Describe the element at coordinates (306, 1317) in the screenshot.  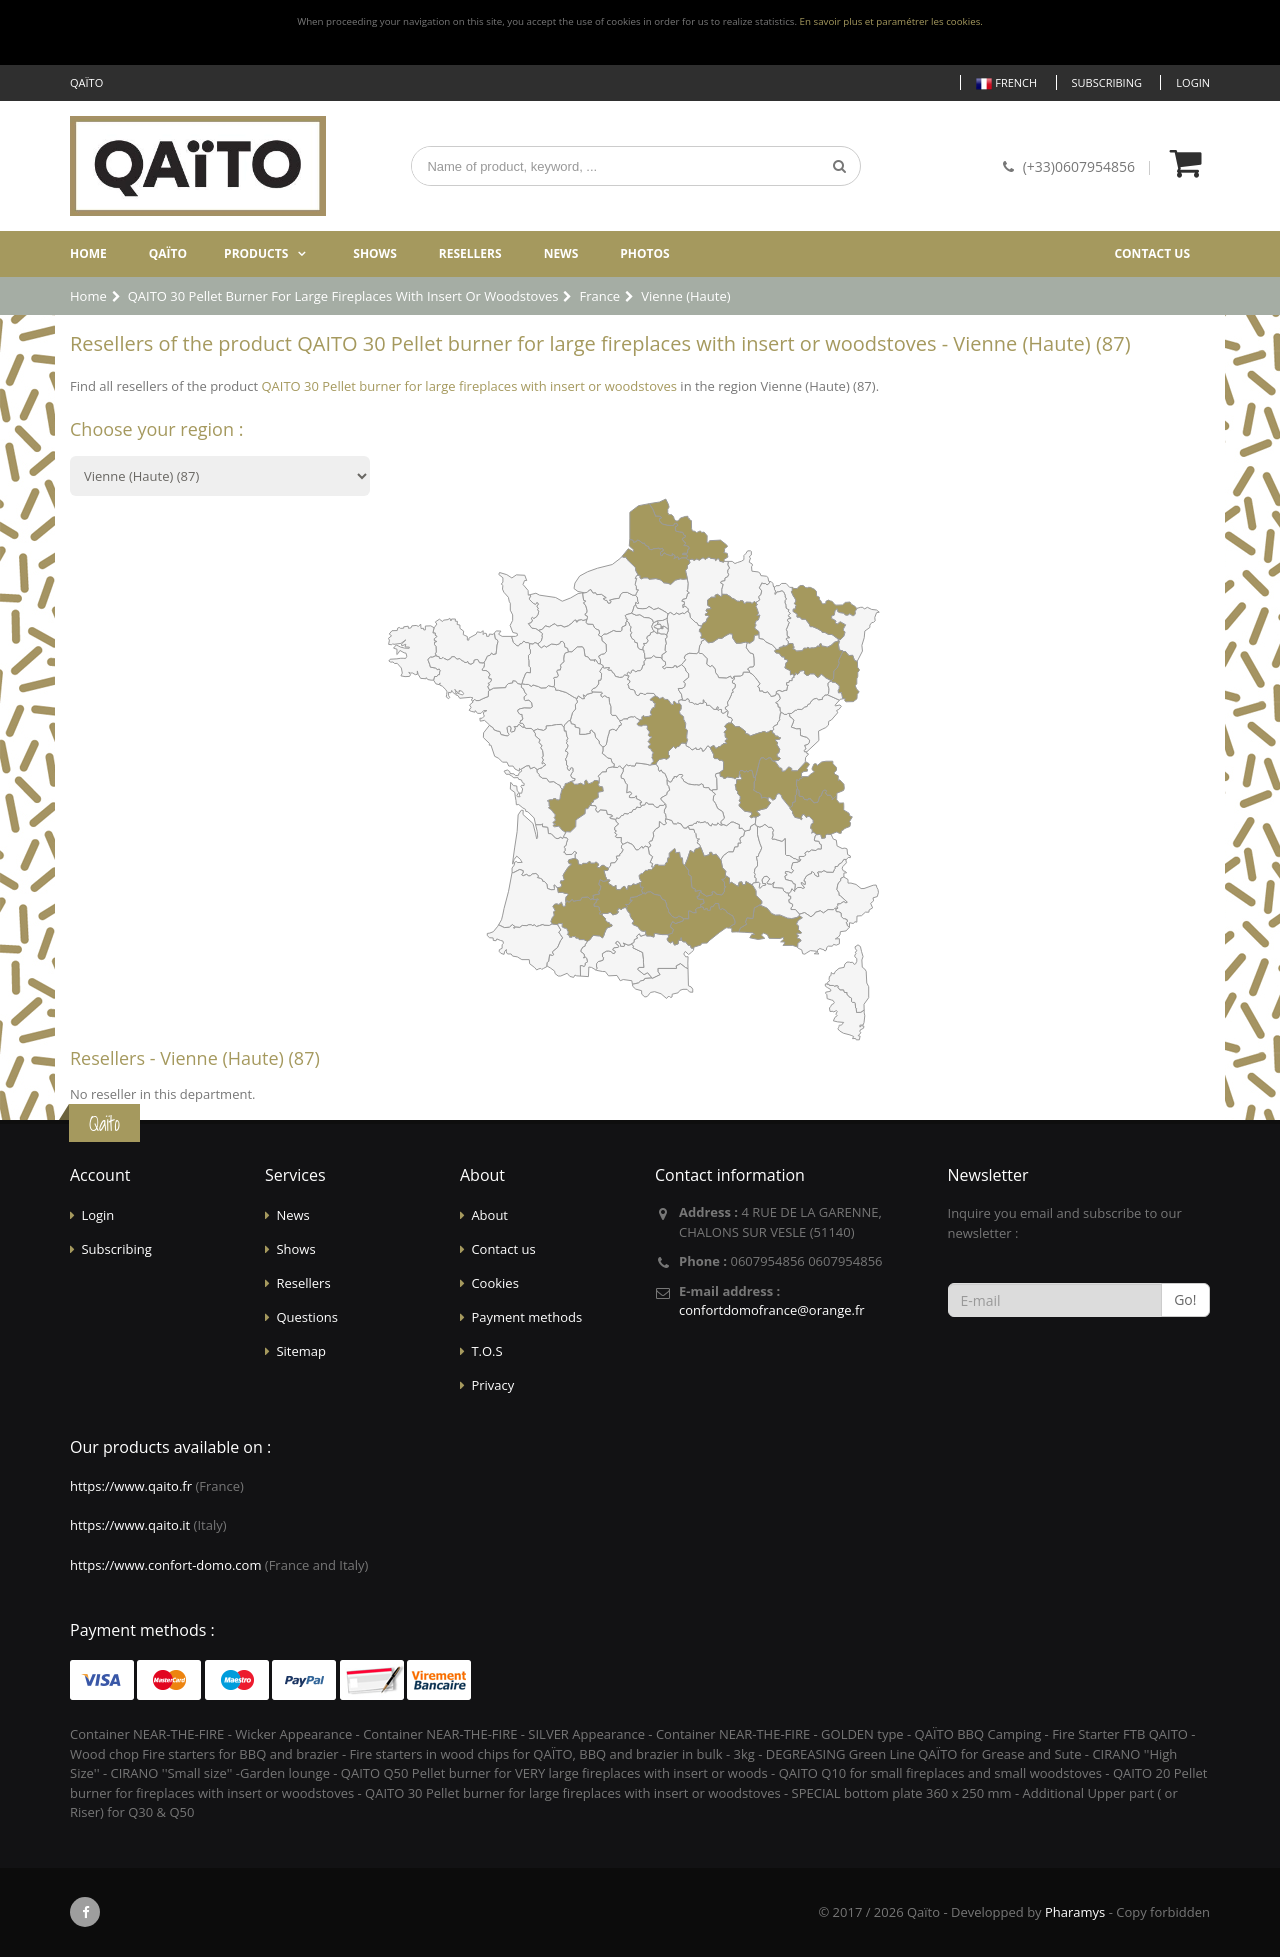
I see `Questions` at that location.